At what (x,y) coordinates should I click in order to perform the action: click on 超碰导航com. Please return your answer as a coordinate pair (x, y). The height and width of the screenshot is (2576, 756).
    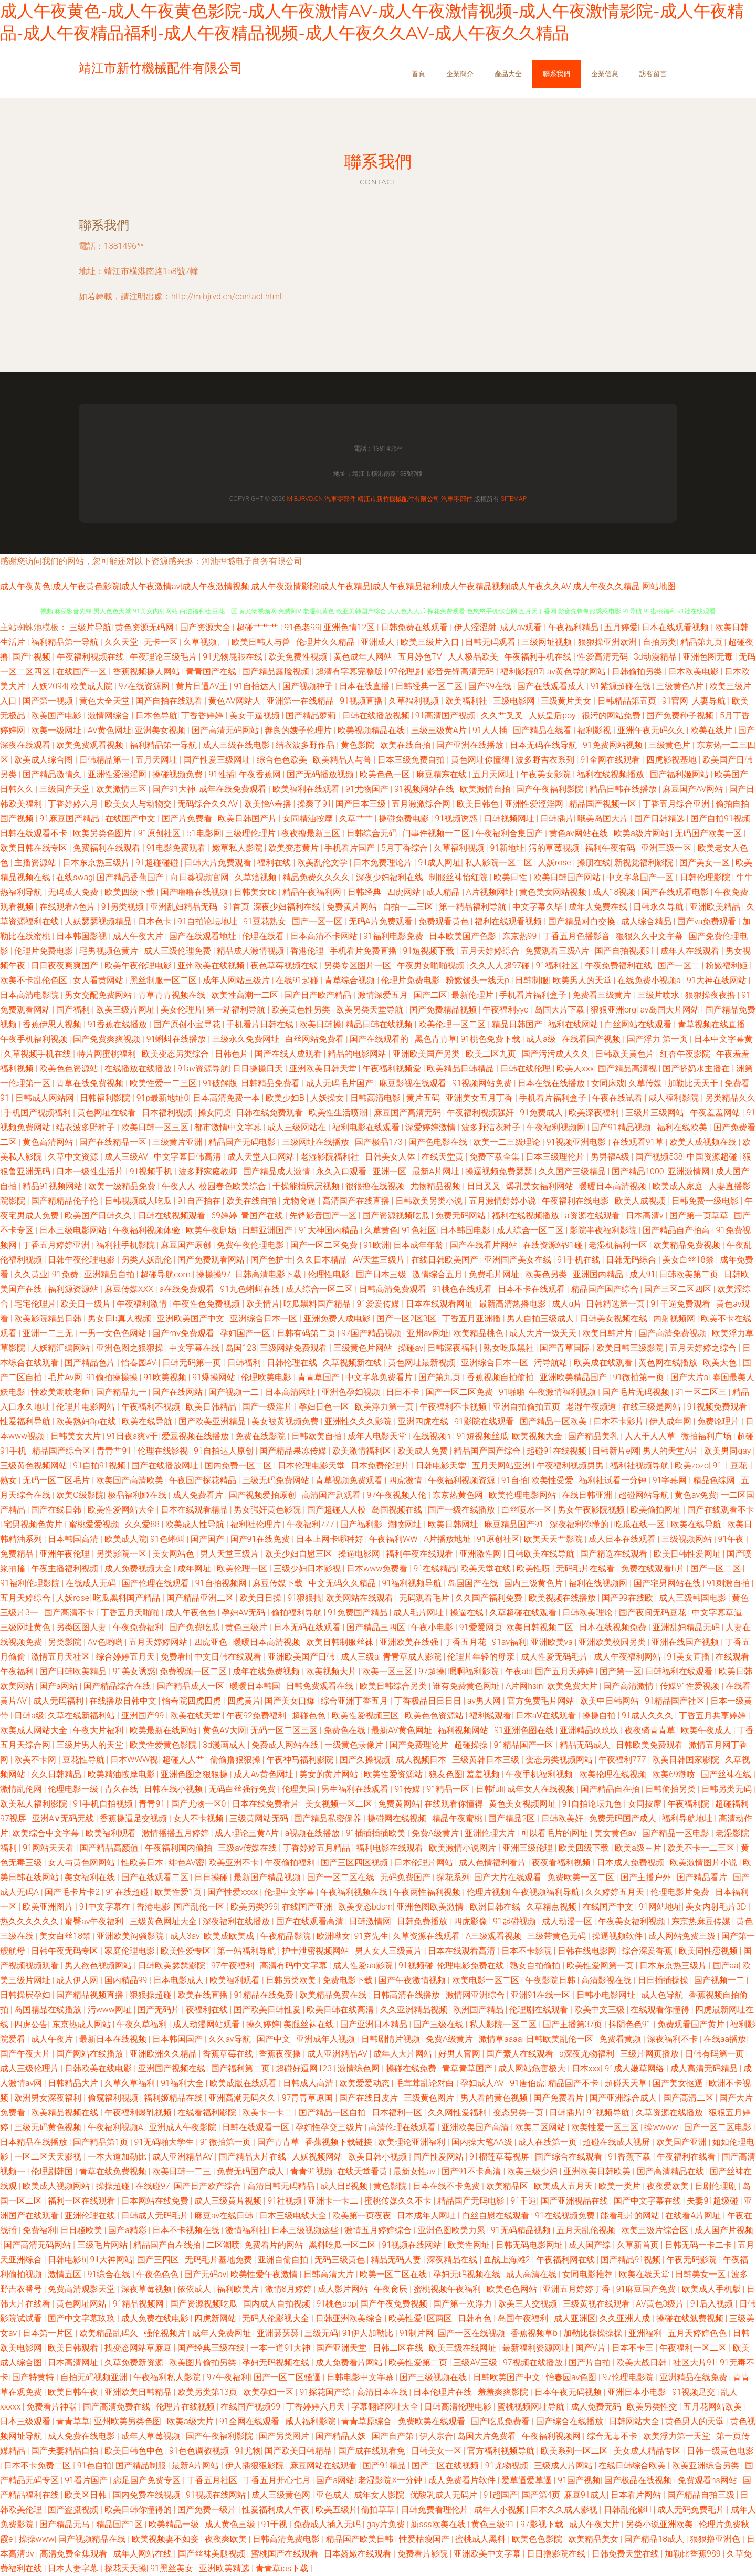
    Looking at the image, I should click on (166, 1274).